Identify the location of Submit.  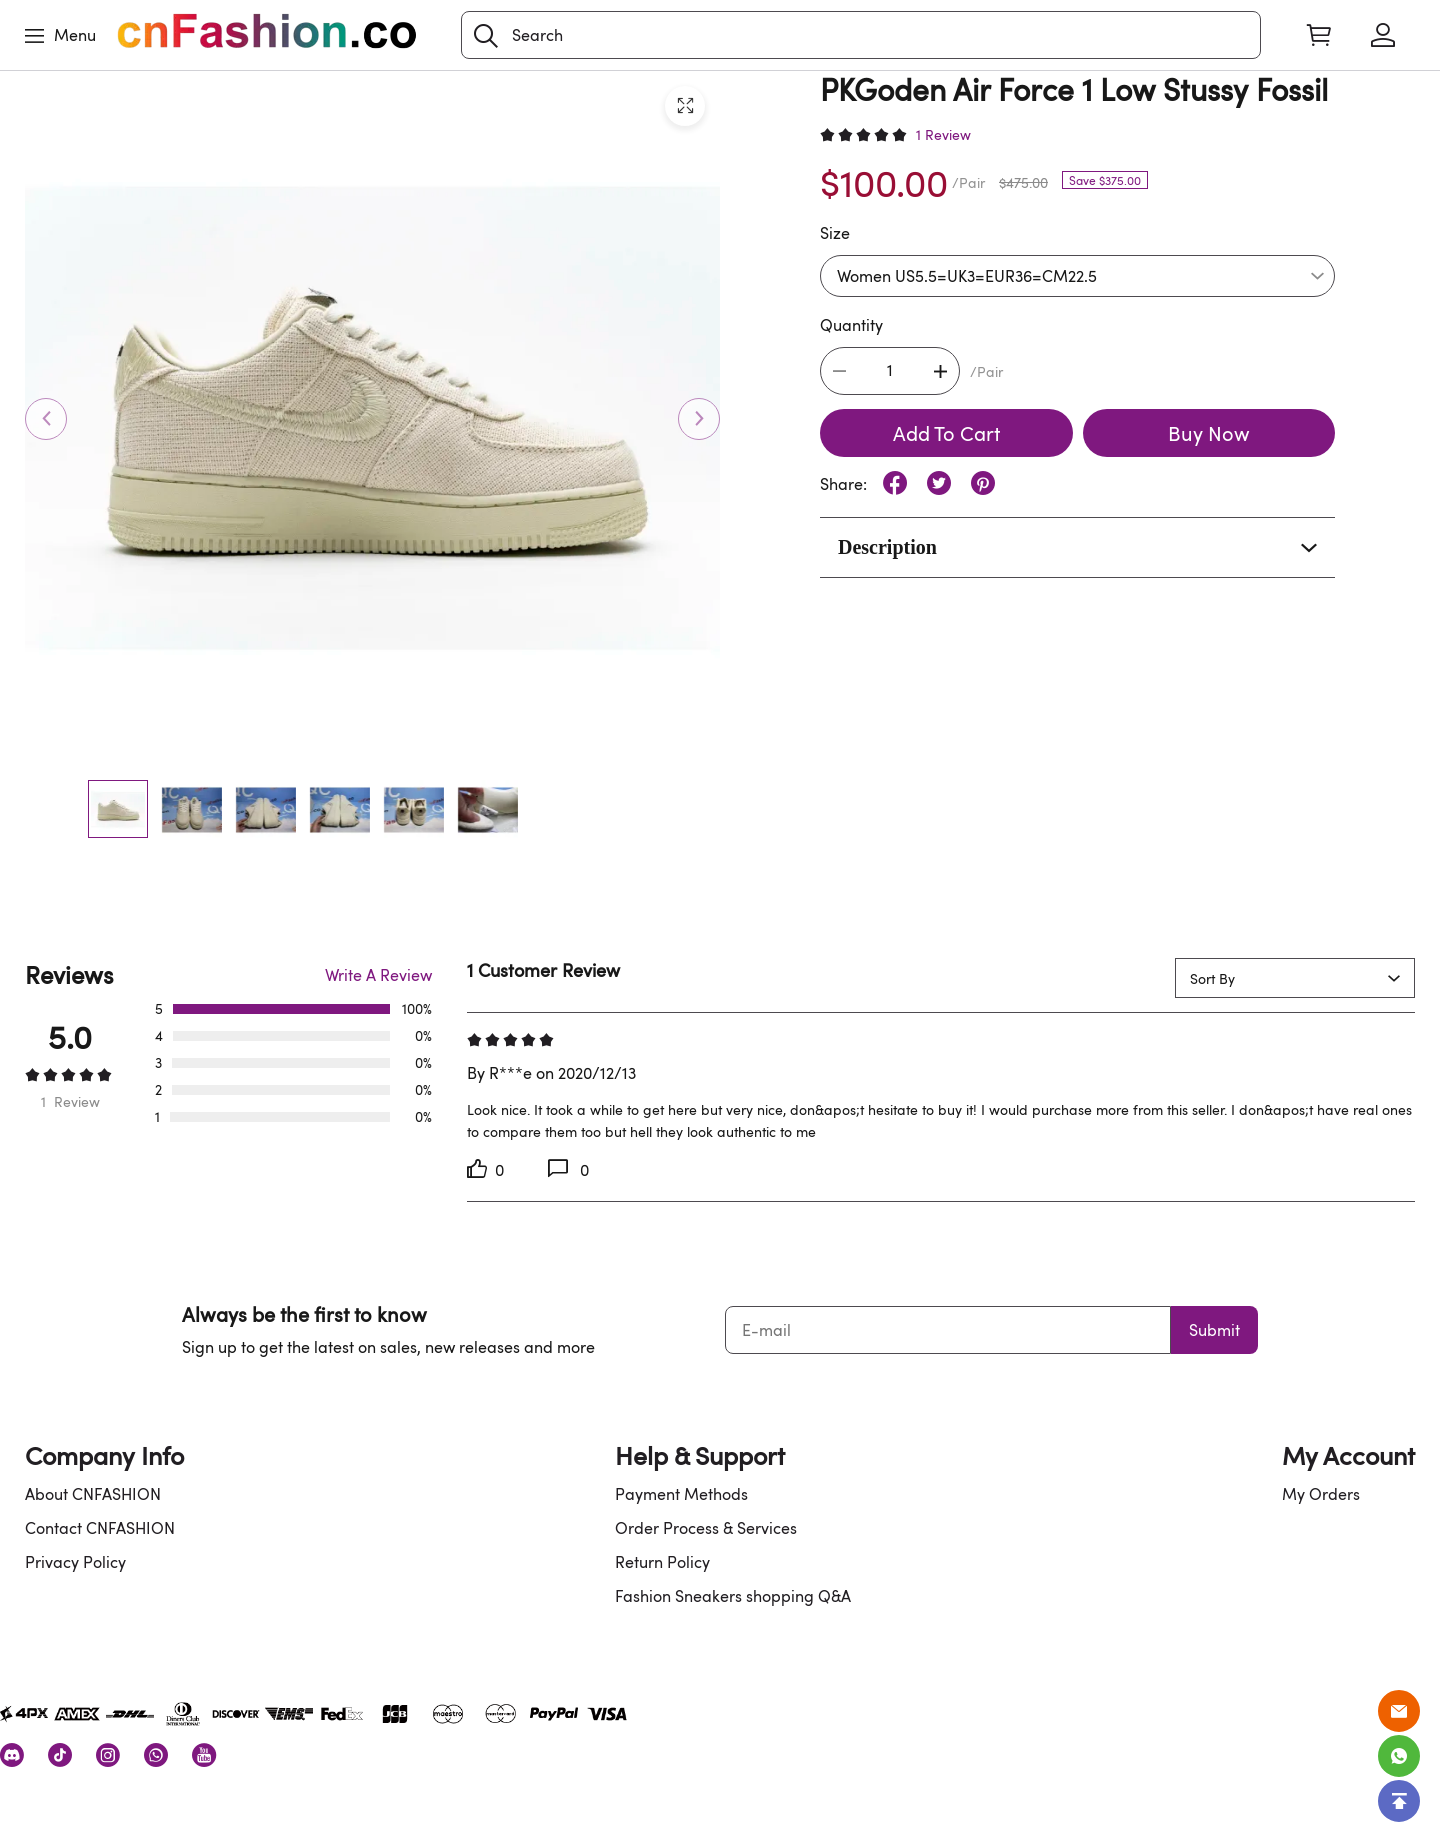
(1214, 1330).